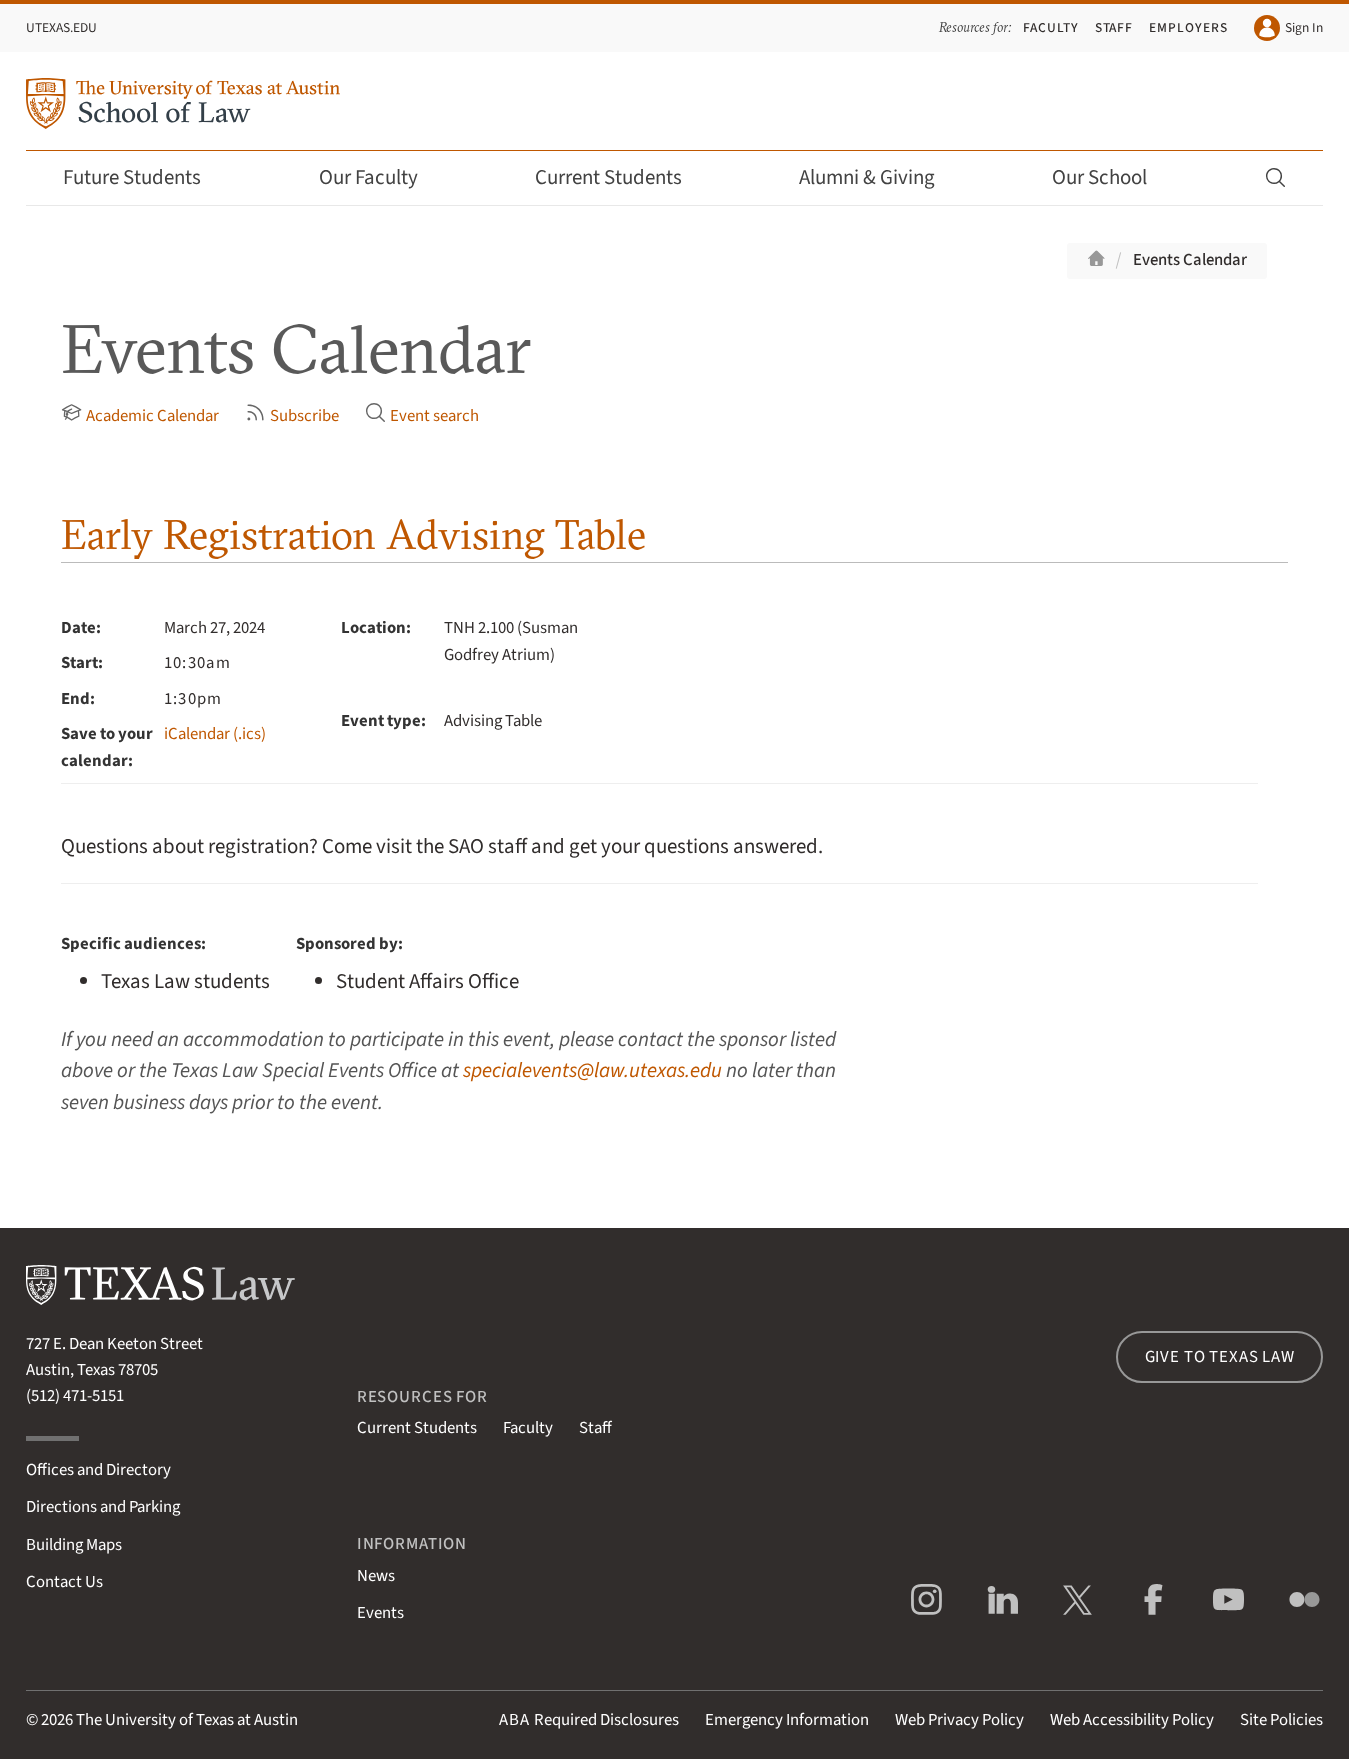 Image resolution: width=1349 pixels, height=1759 pixels. What do you see at coordinates (353, 534) in the screenshot?
I see `Early Registration Advising Table` at bounding box center [353, 534].